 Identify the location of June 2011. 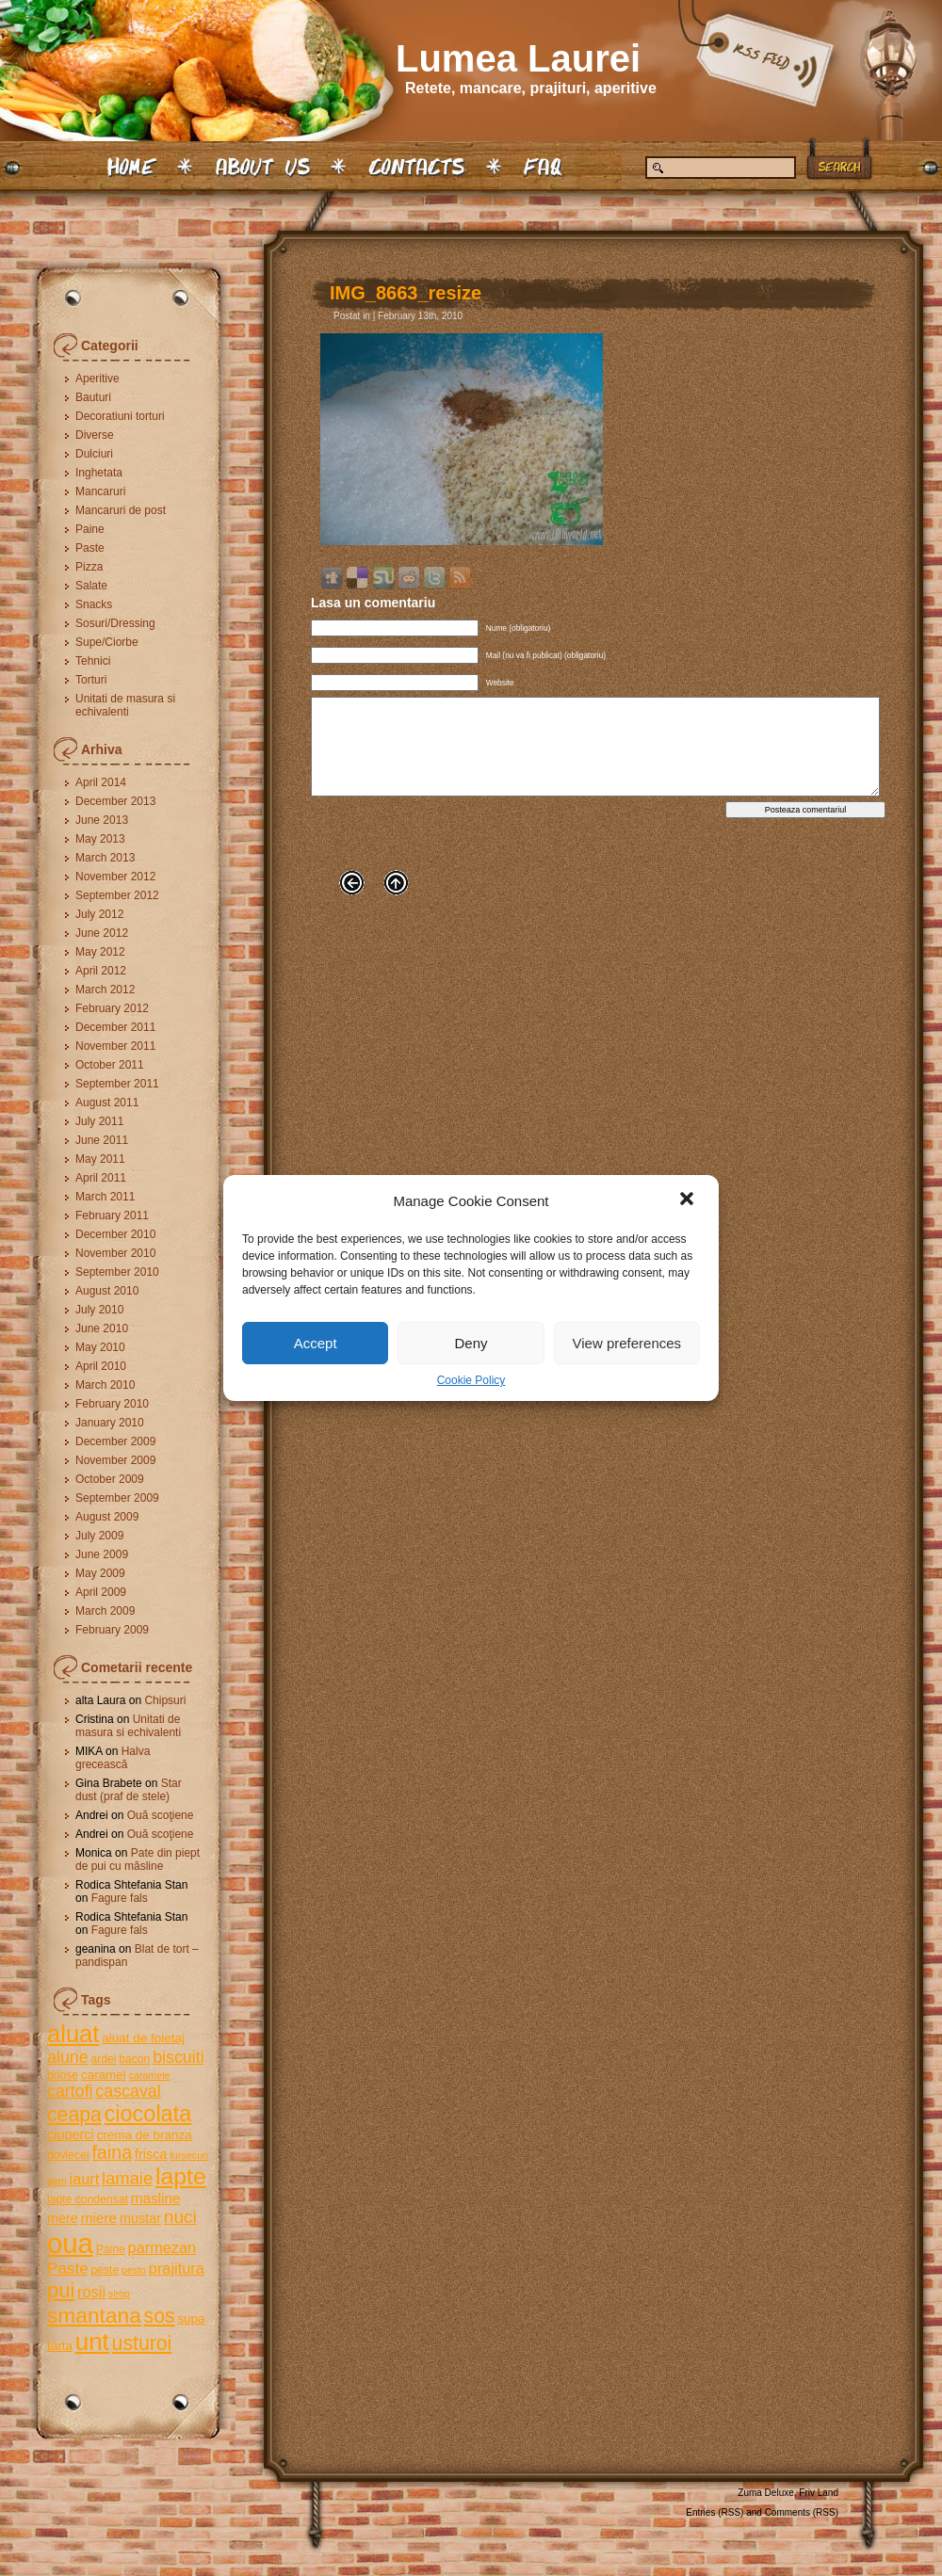
(101, 1140).